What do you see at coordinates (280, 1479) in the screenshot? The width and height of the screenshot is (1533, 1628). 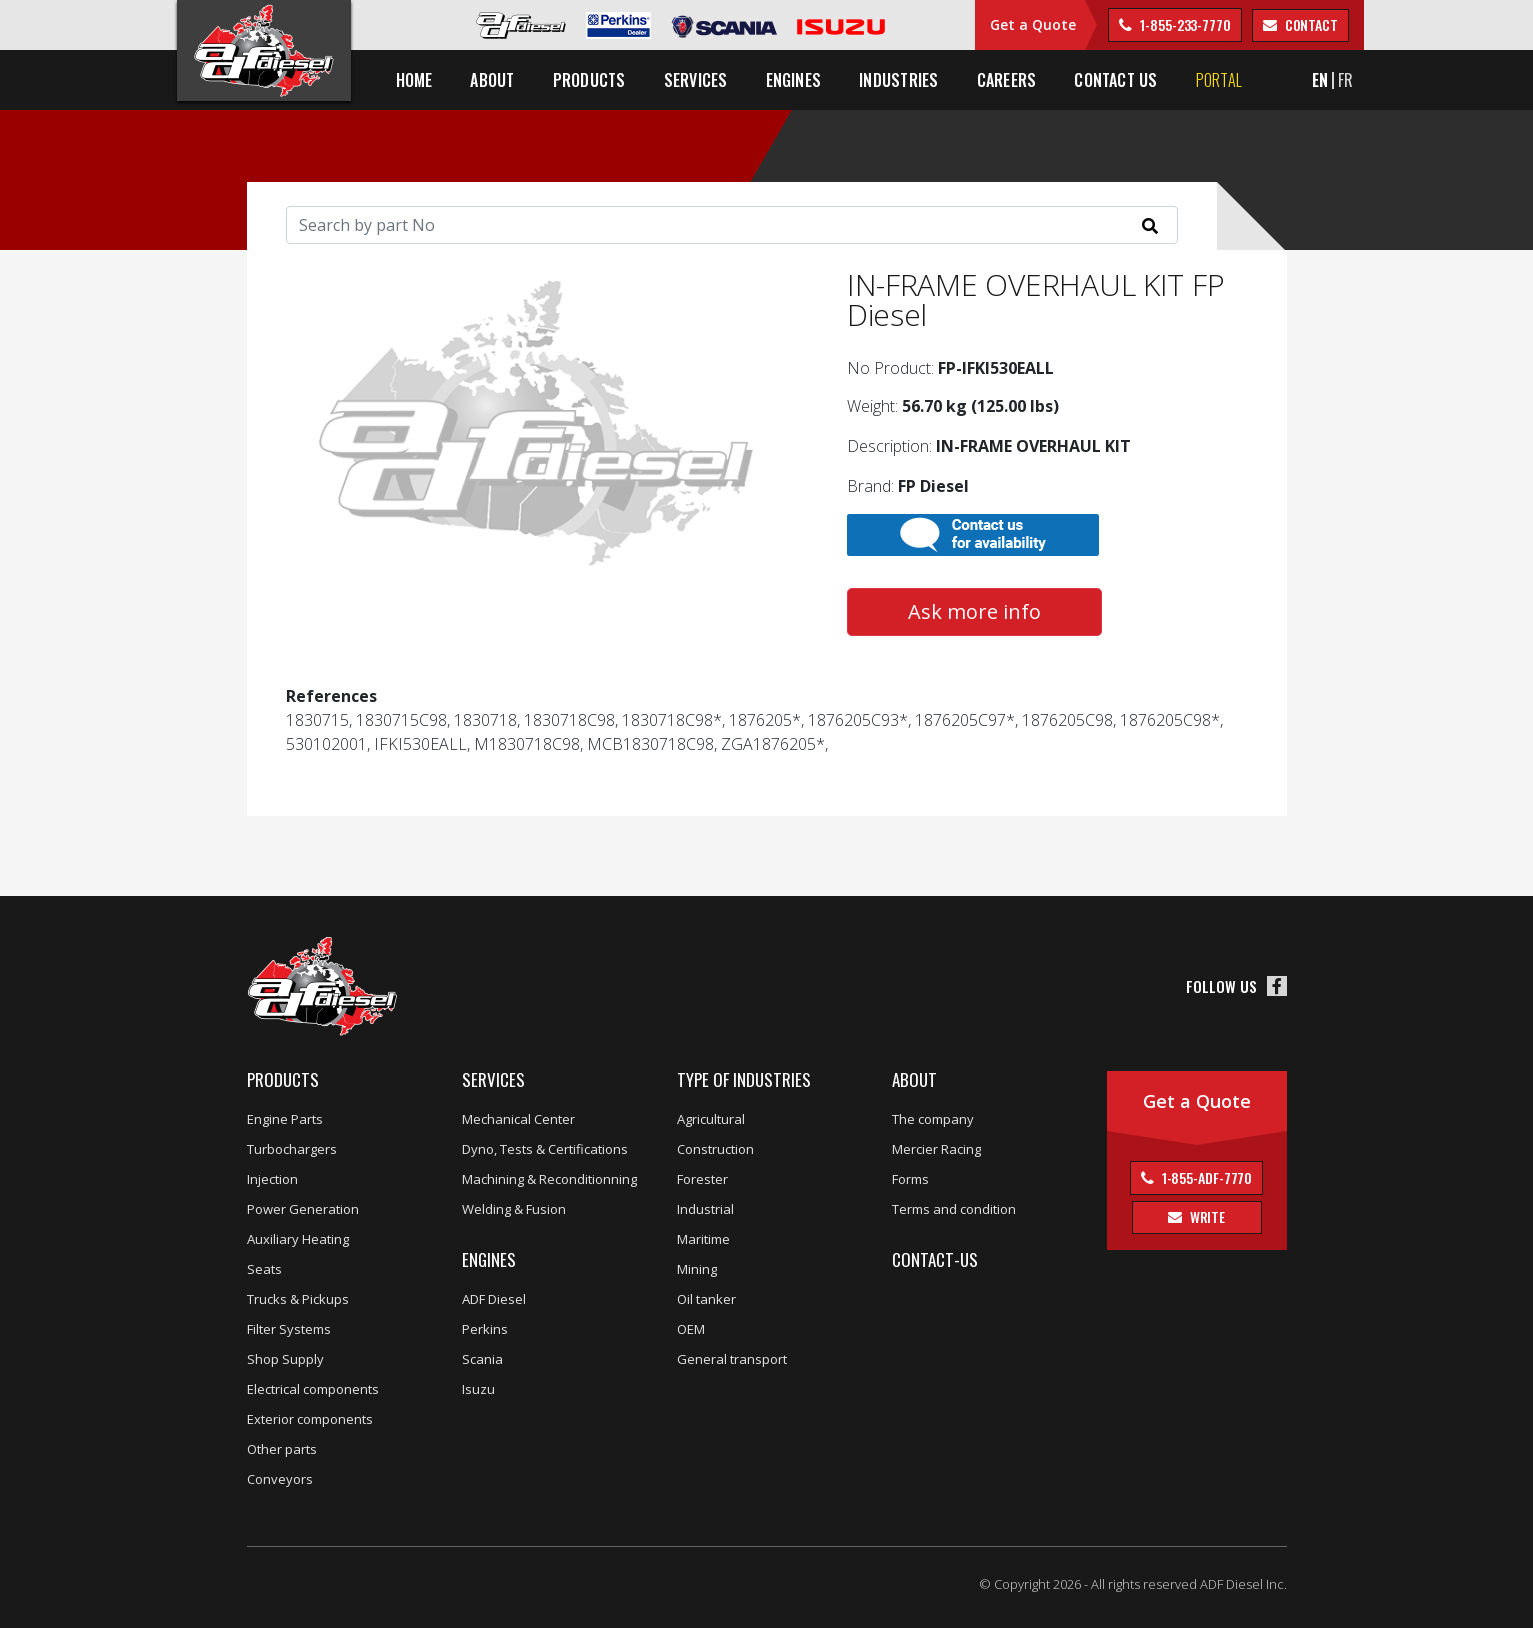 I see `Conveyors` at bounding box center [280, 1479].